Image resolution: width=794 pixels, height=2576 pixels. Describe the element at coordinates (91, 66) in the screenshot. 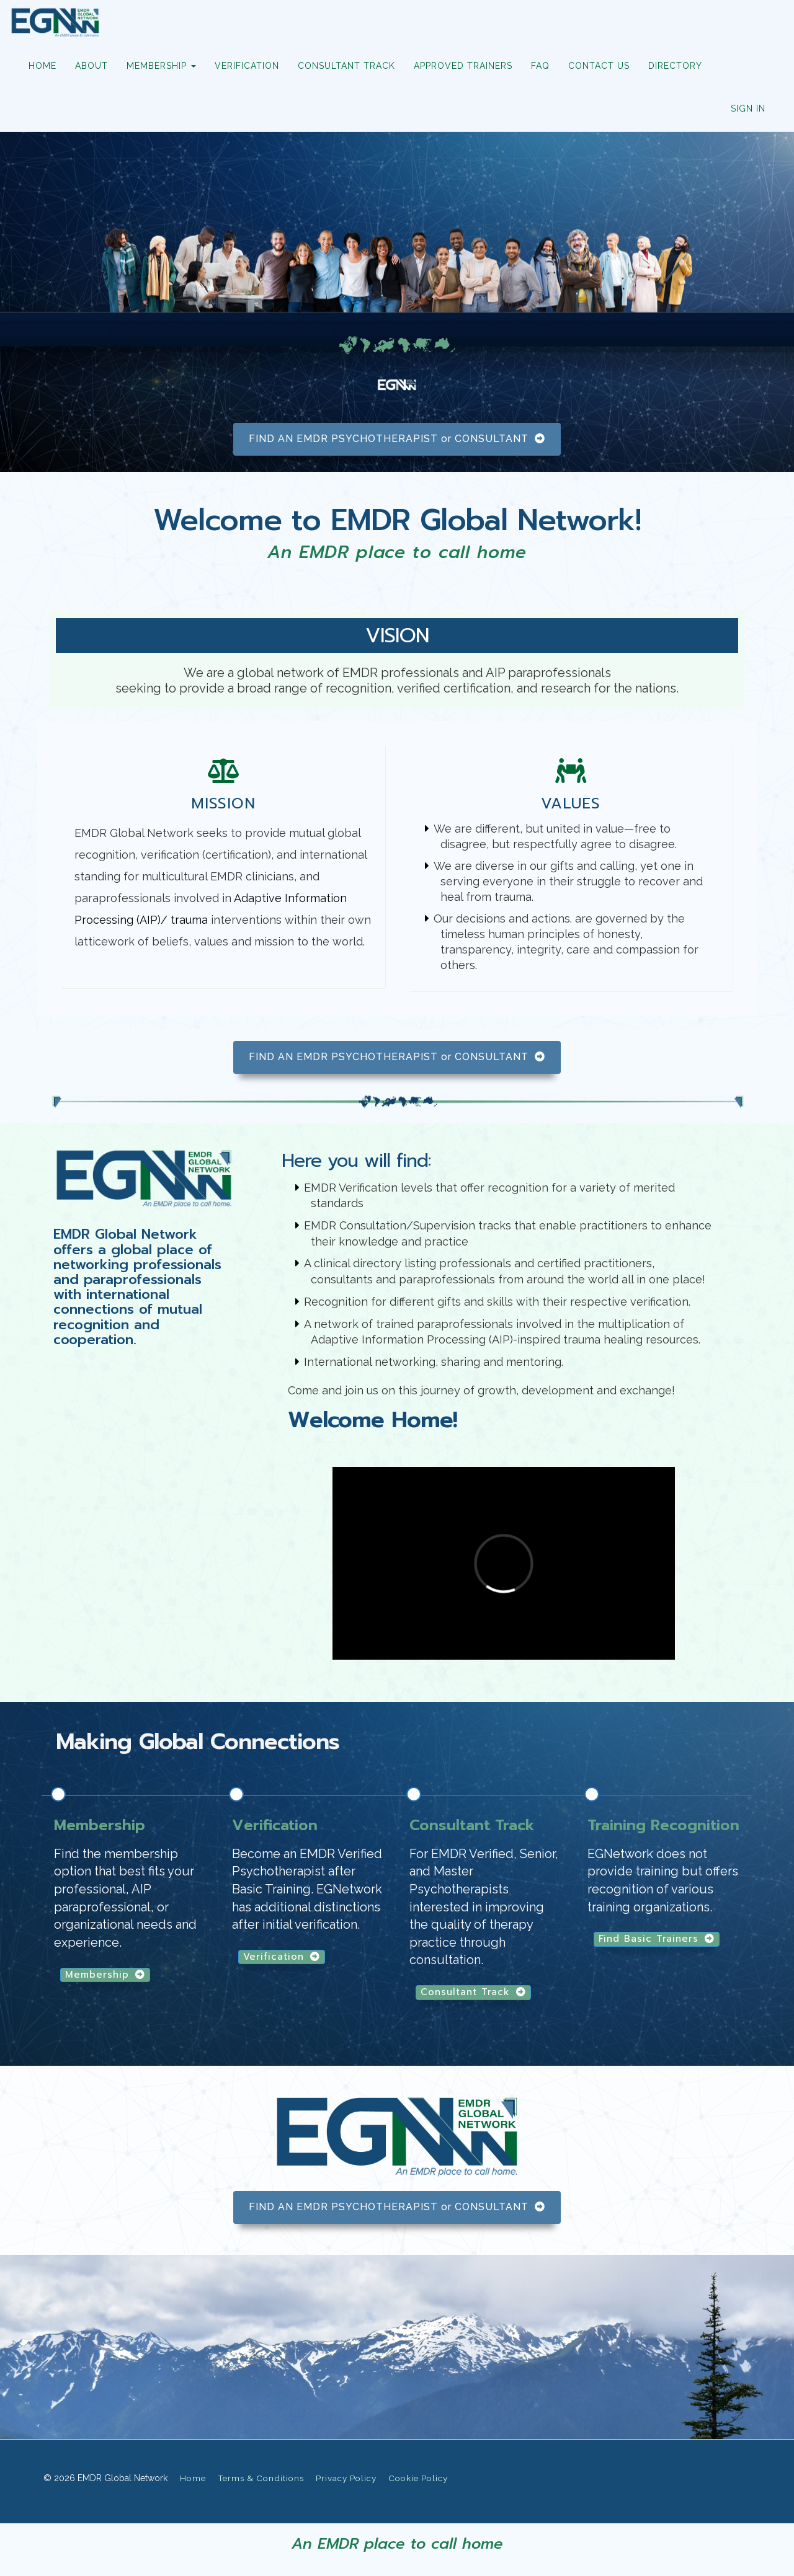

I see `ABOUT` at that location.